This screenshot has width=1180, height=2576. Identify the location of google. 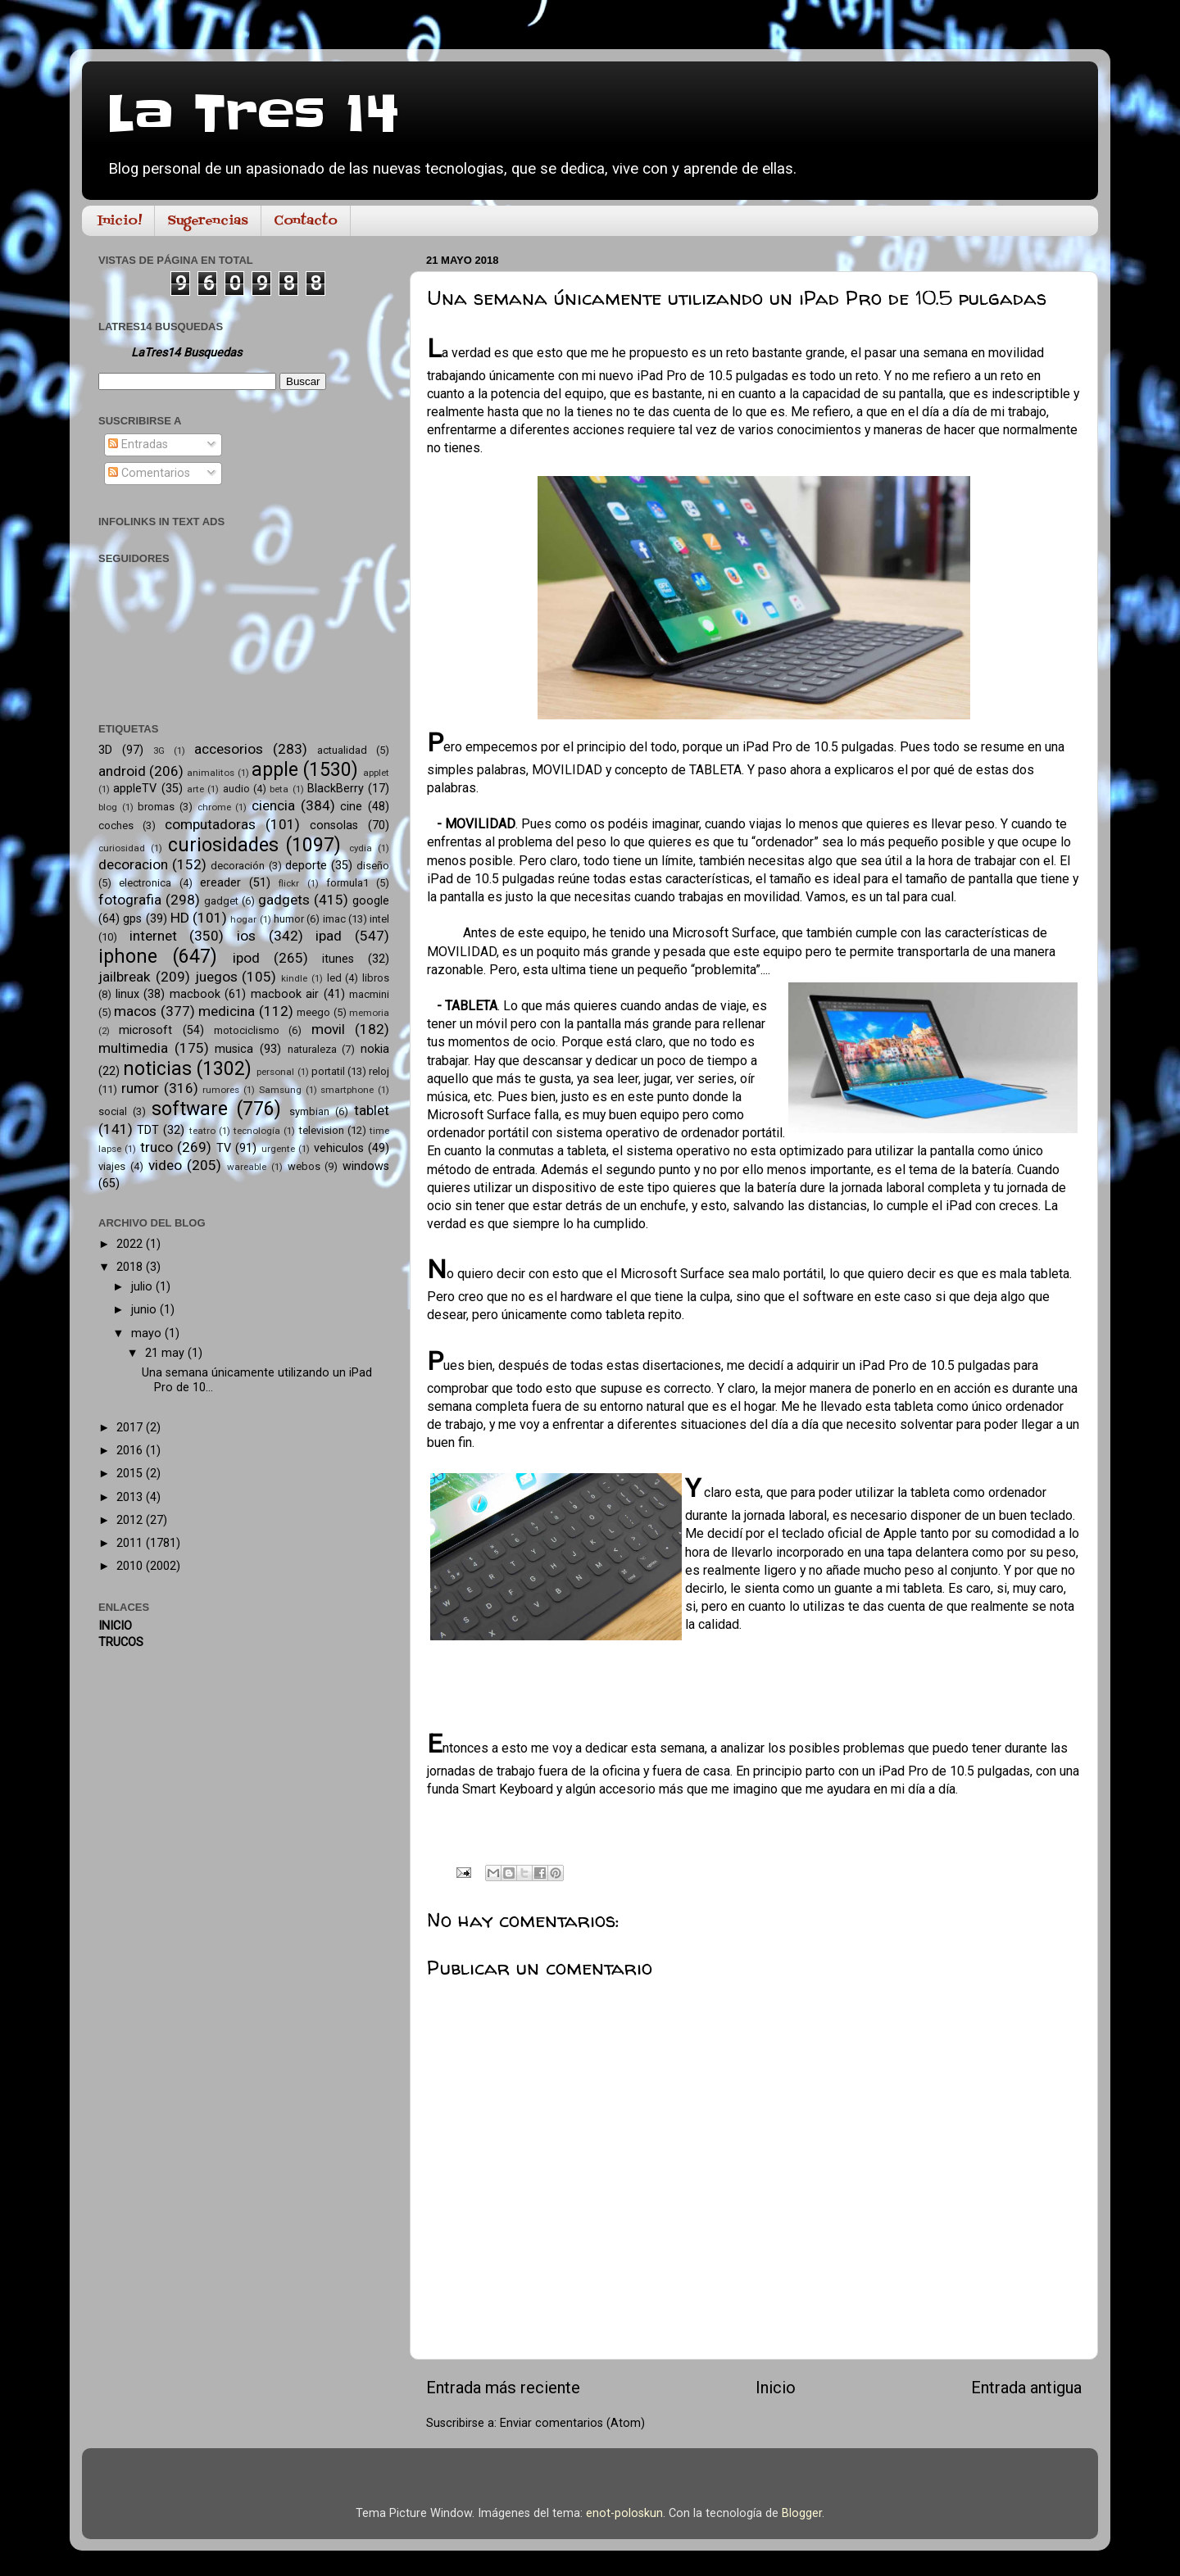
(370, 901).